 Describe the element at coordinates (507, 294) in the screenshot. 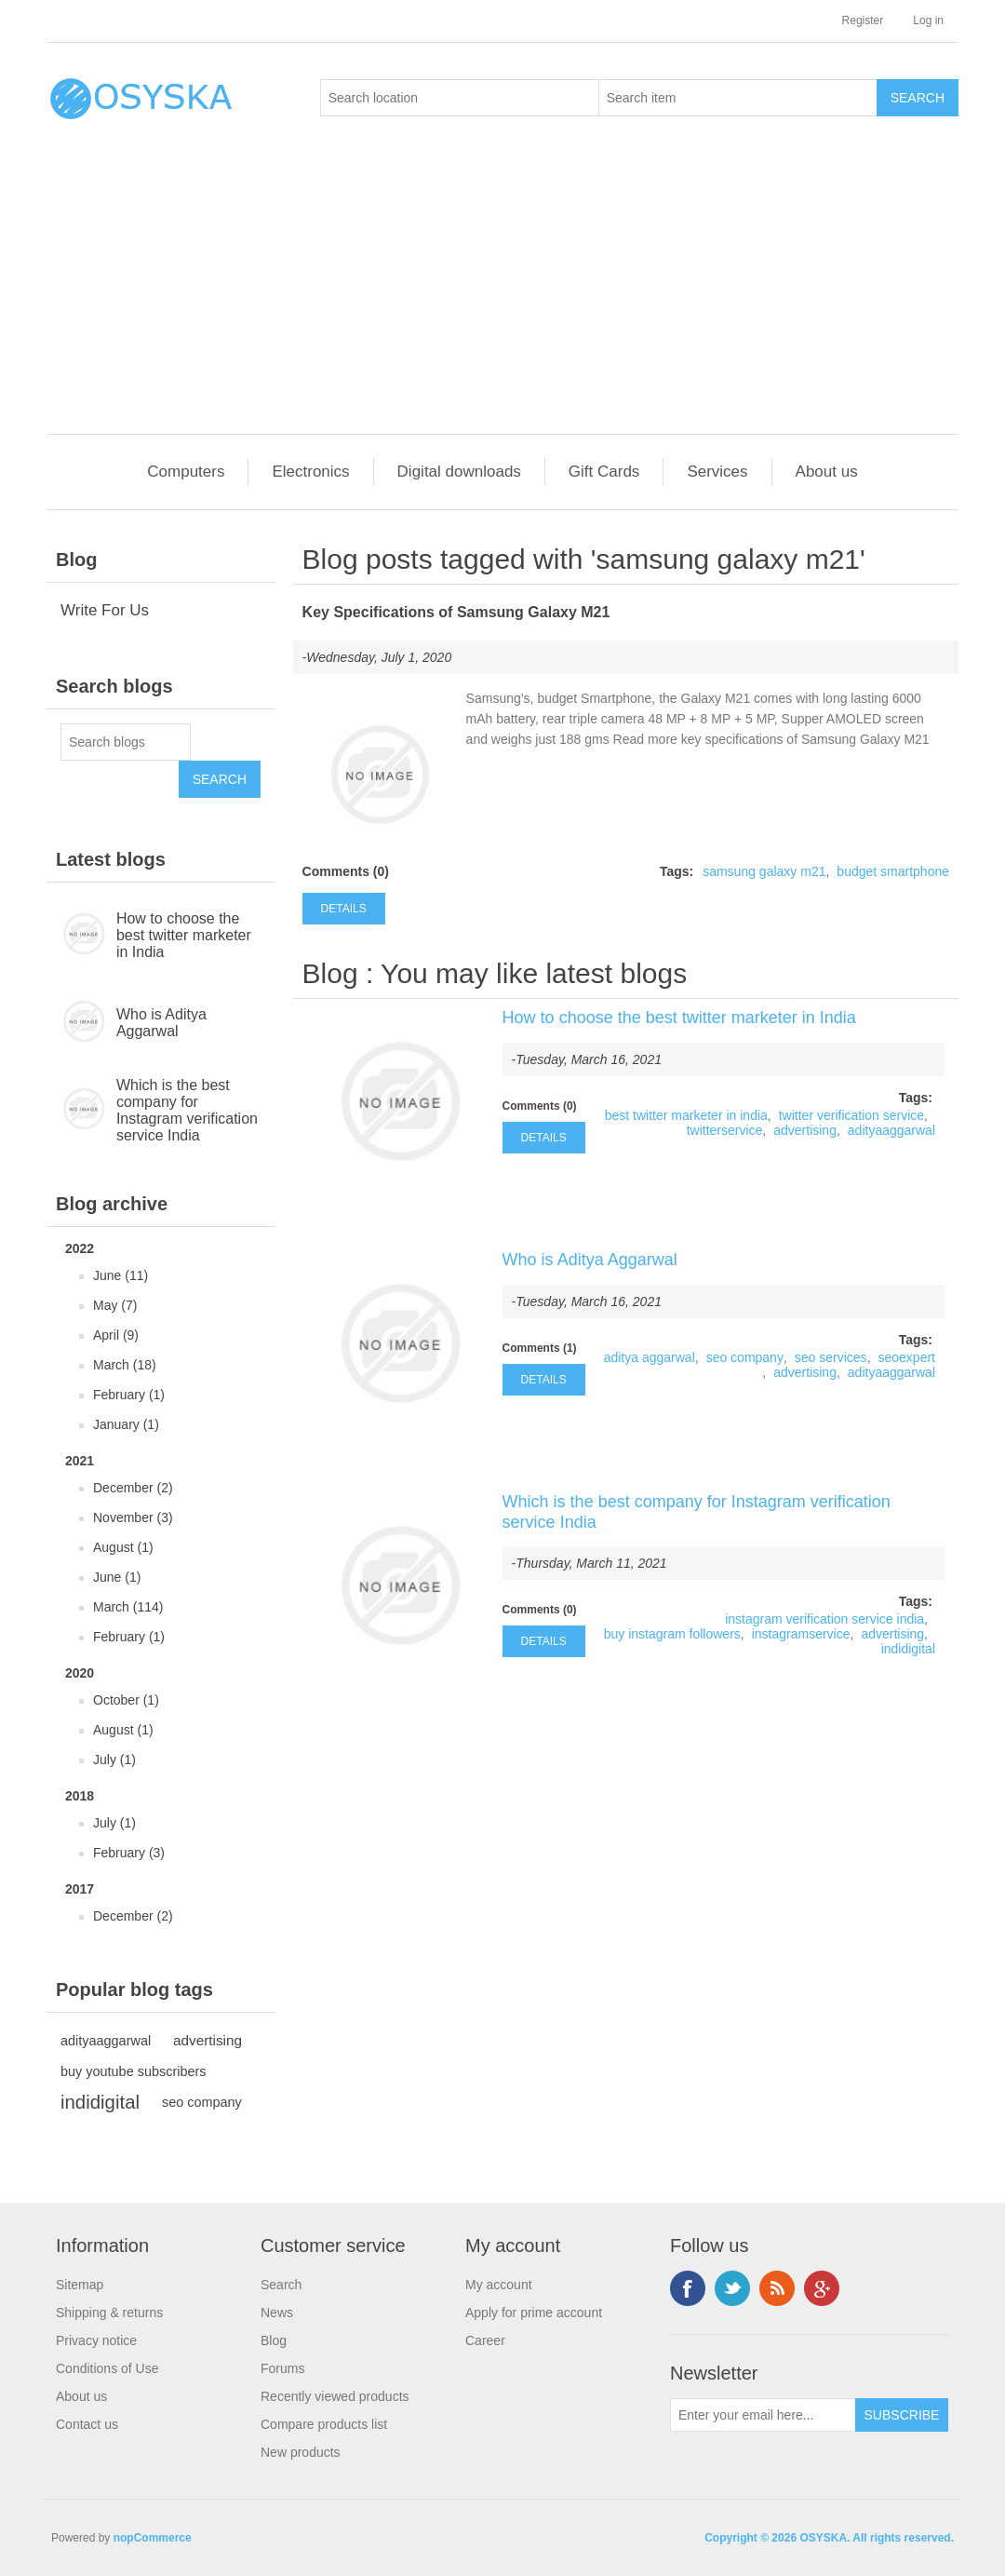

I see `[Advertisement]` at that location.